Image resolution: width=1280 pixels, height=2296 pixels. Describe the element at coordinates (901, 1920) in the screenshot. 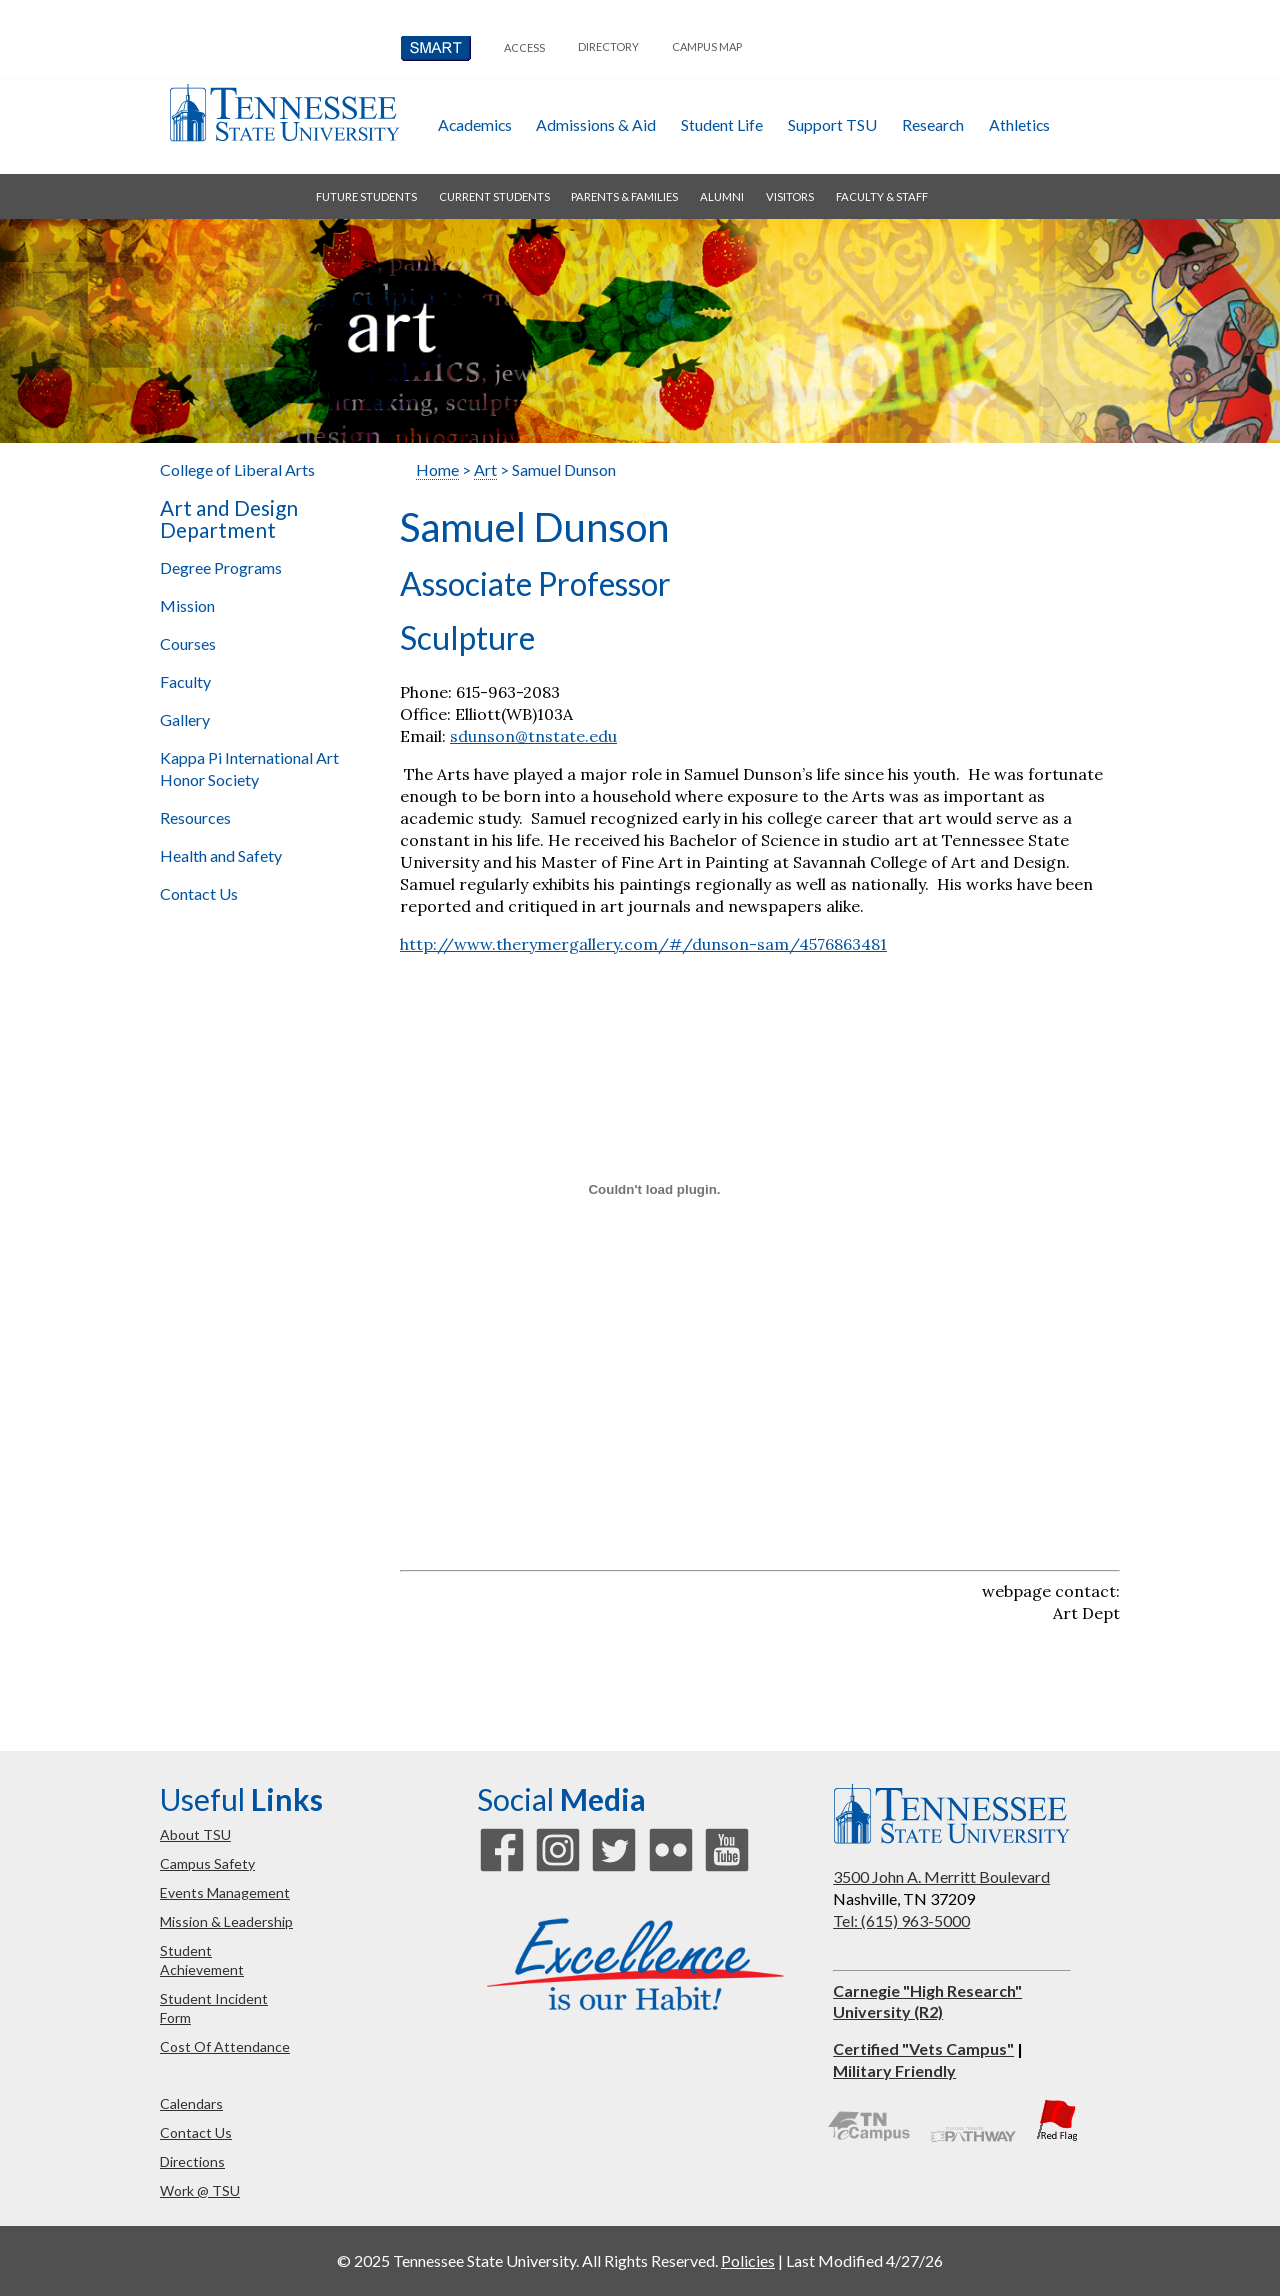

I see `Tel: (615) 963-5000` at that location.